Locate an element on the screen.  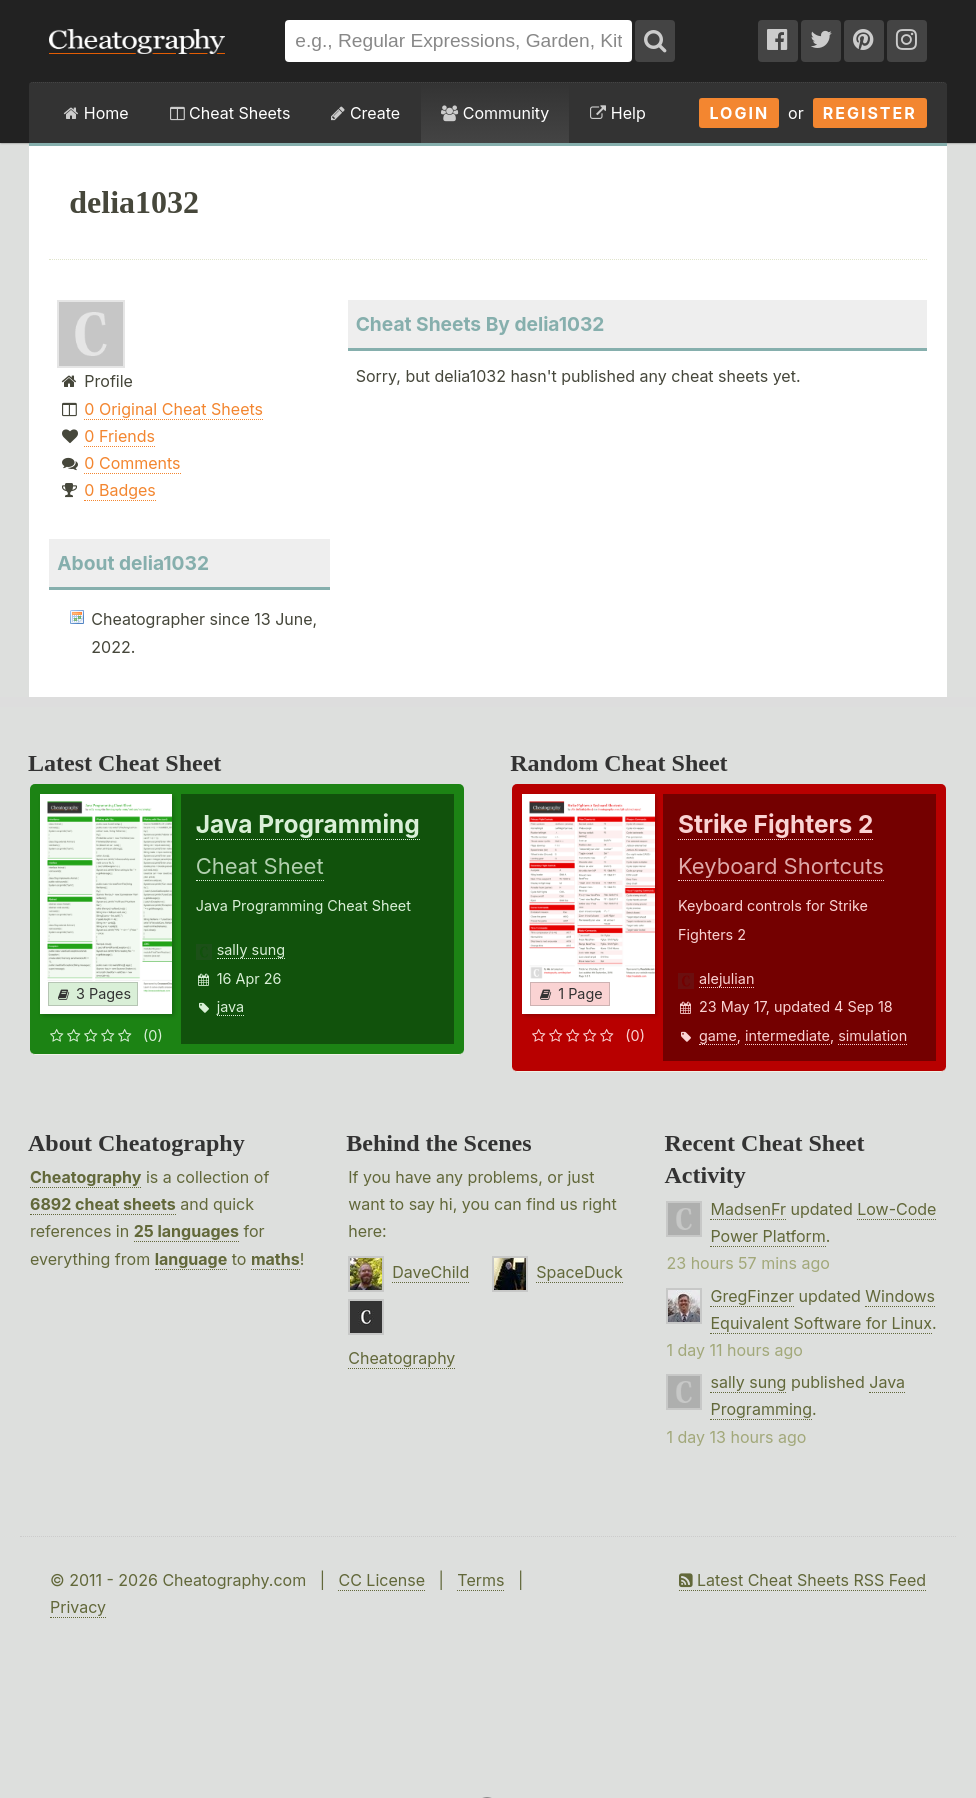
Community is located at coordinates (495, 113).